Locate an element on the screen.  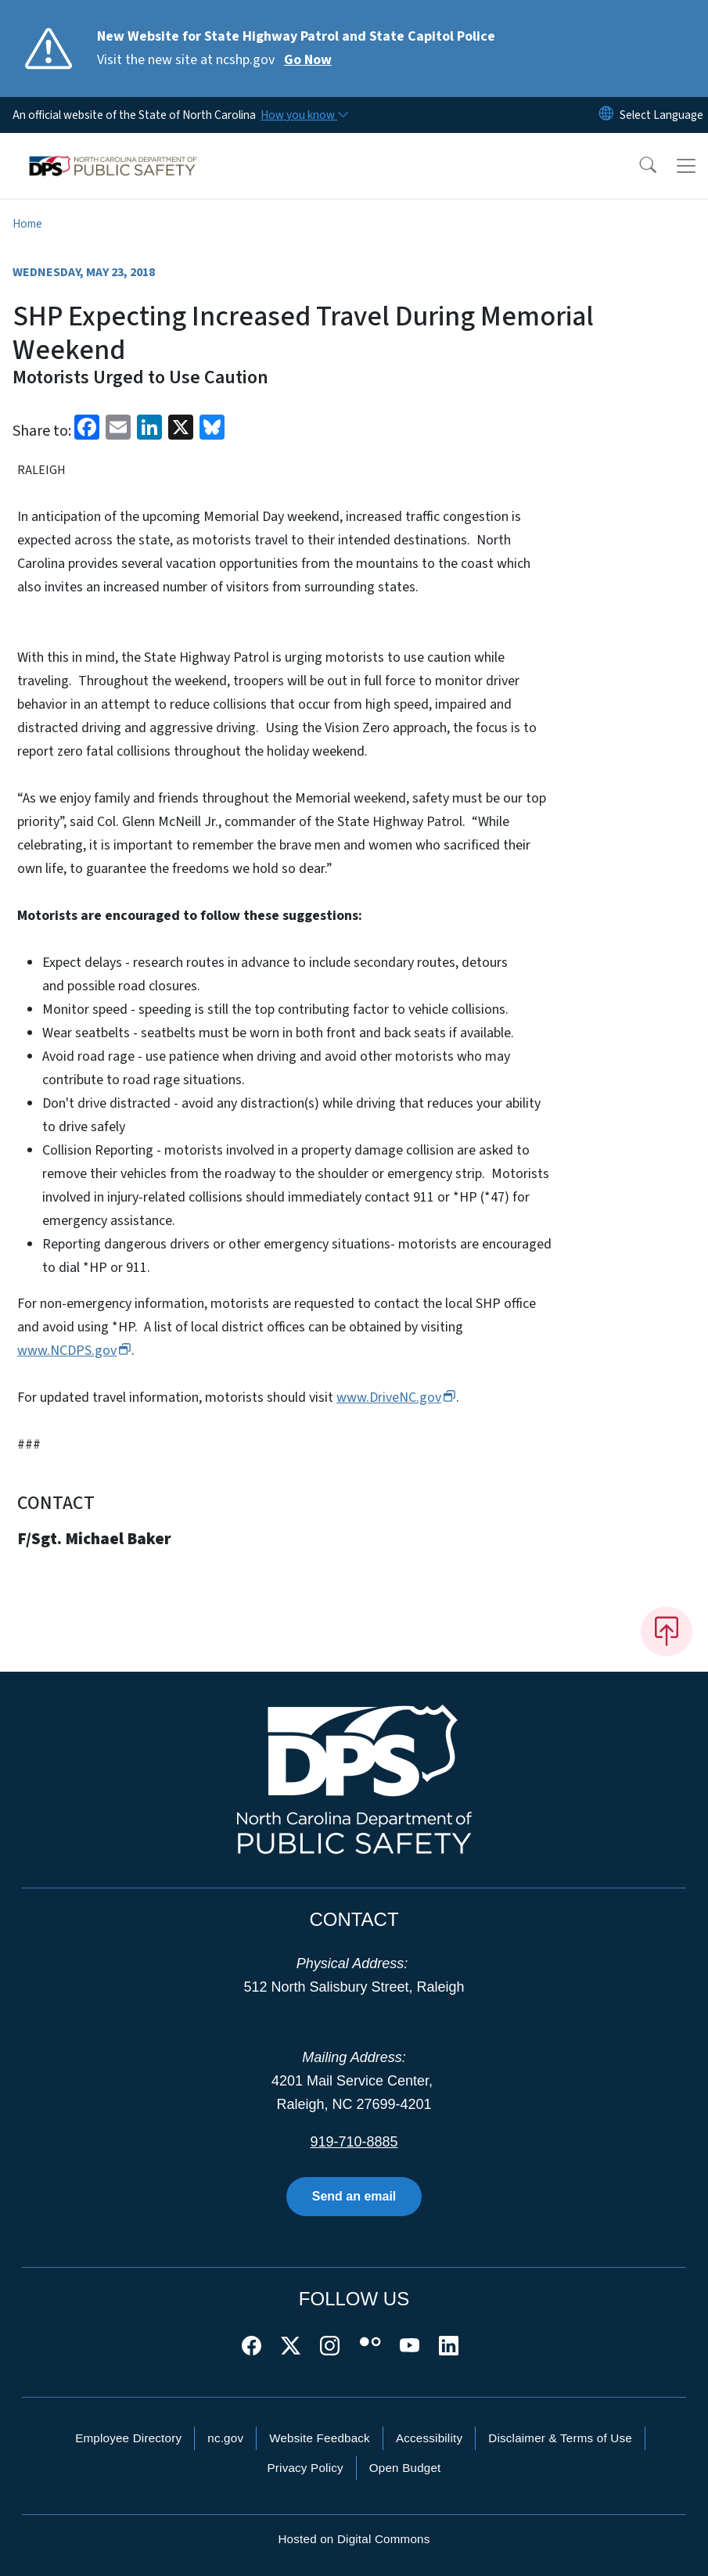
[Toggle navigation] is located at coordinates (686, 166).